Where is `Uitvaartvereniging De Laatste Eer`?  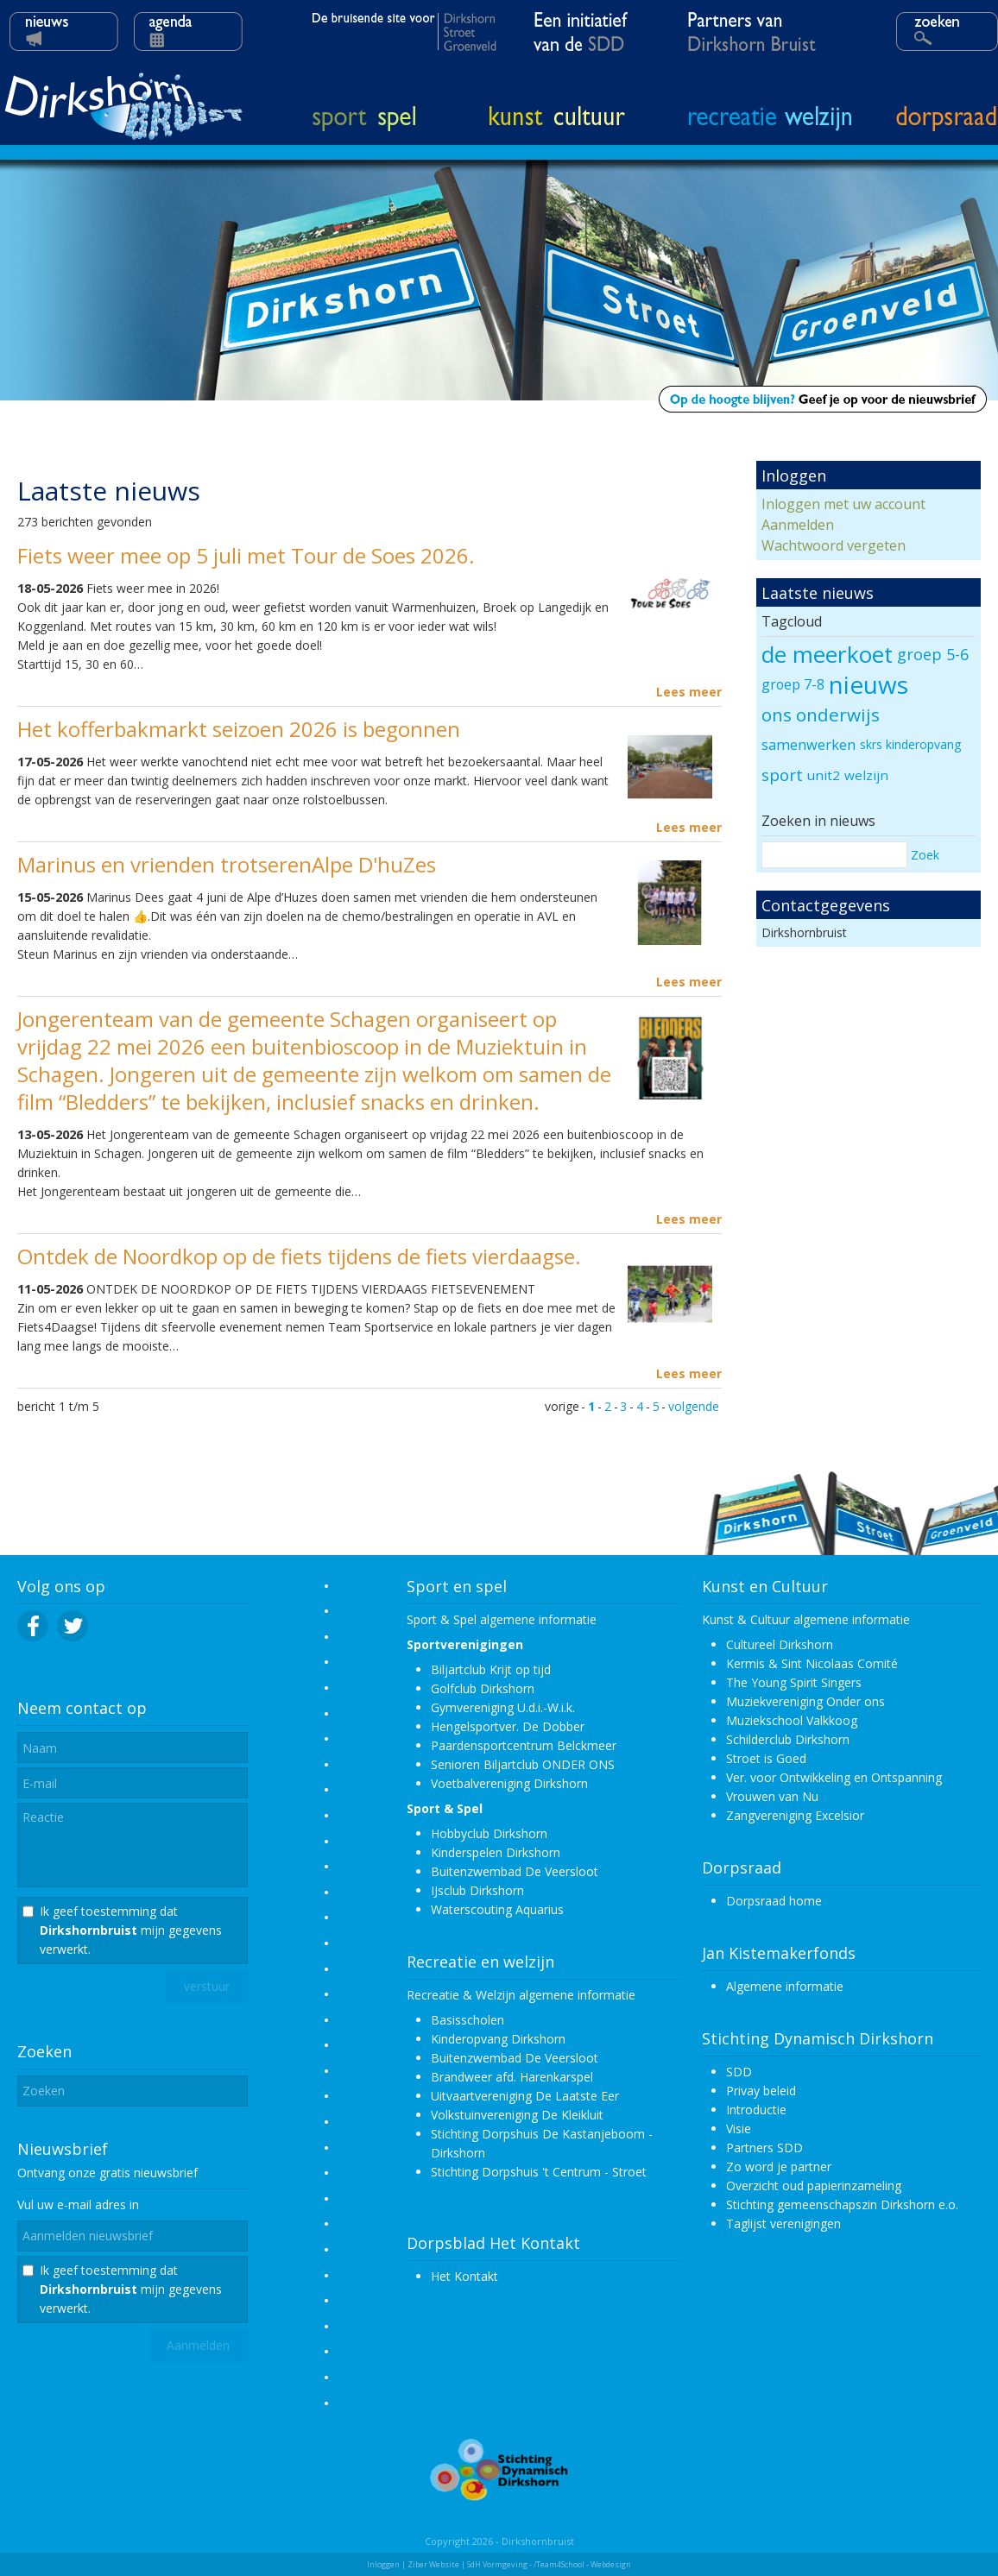 Uitvaartvereniging De Laatste Eer is located at coordinates (525, 2096).